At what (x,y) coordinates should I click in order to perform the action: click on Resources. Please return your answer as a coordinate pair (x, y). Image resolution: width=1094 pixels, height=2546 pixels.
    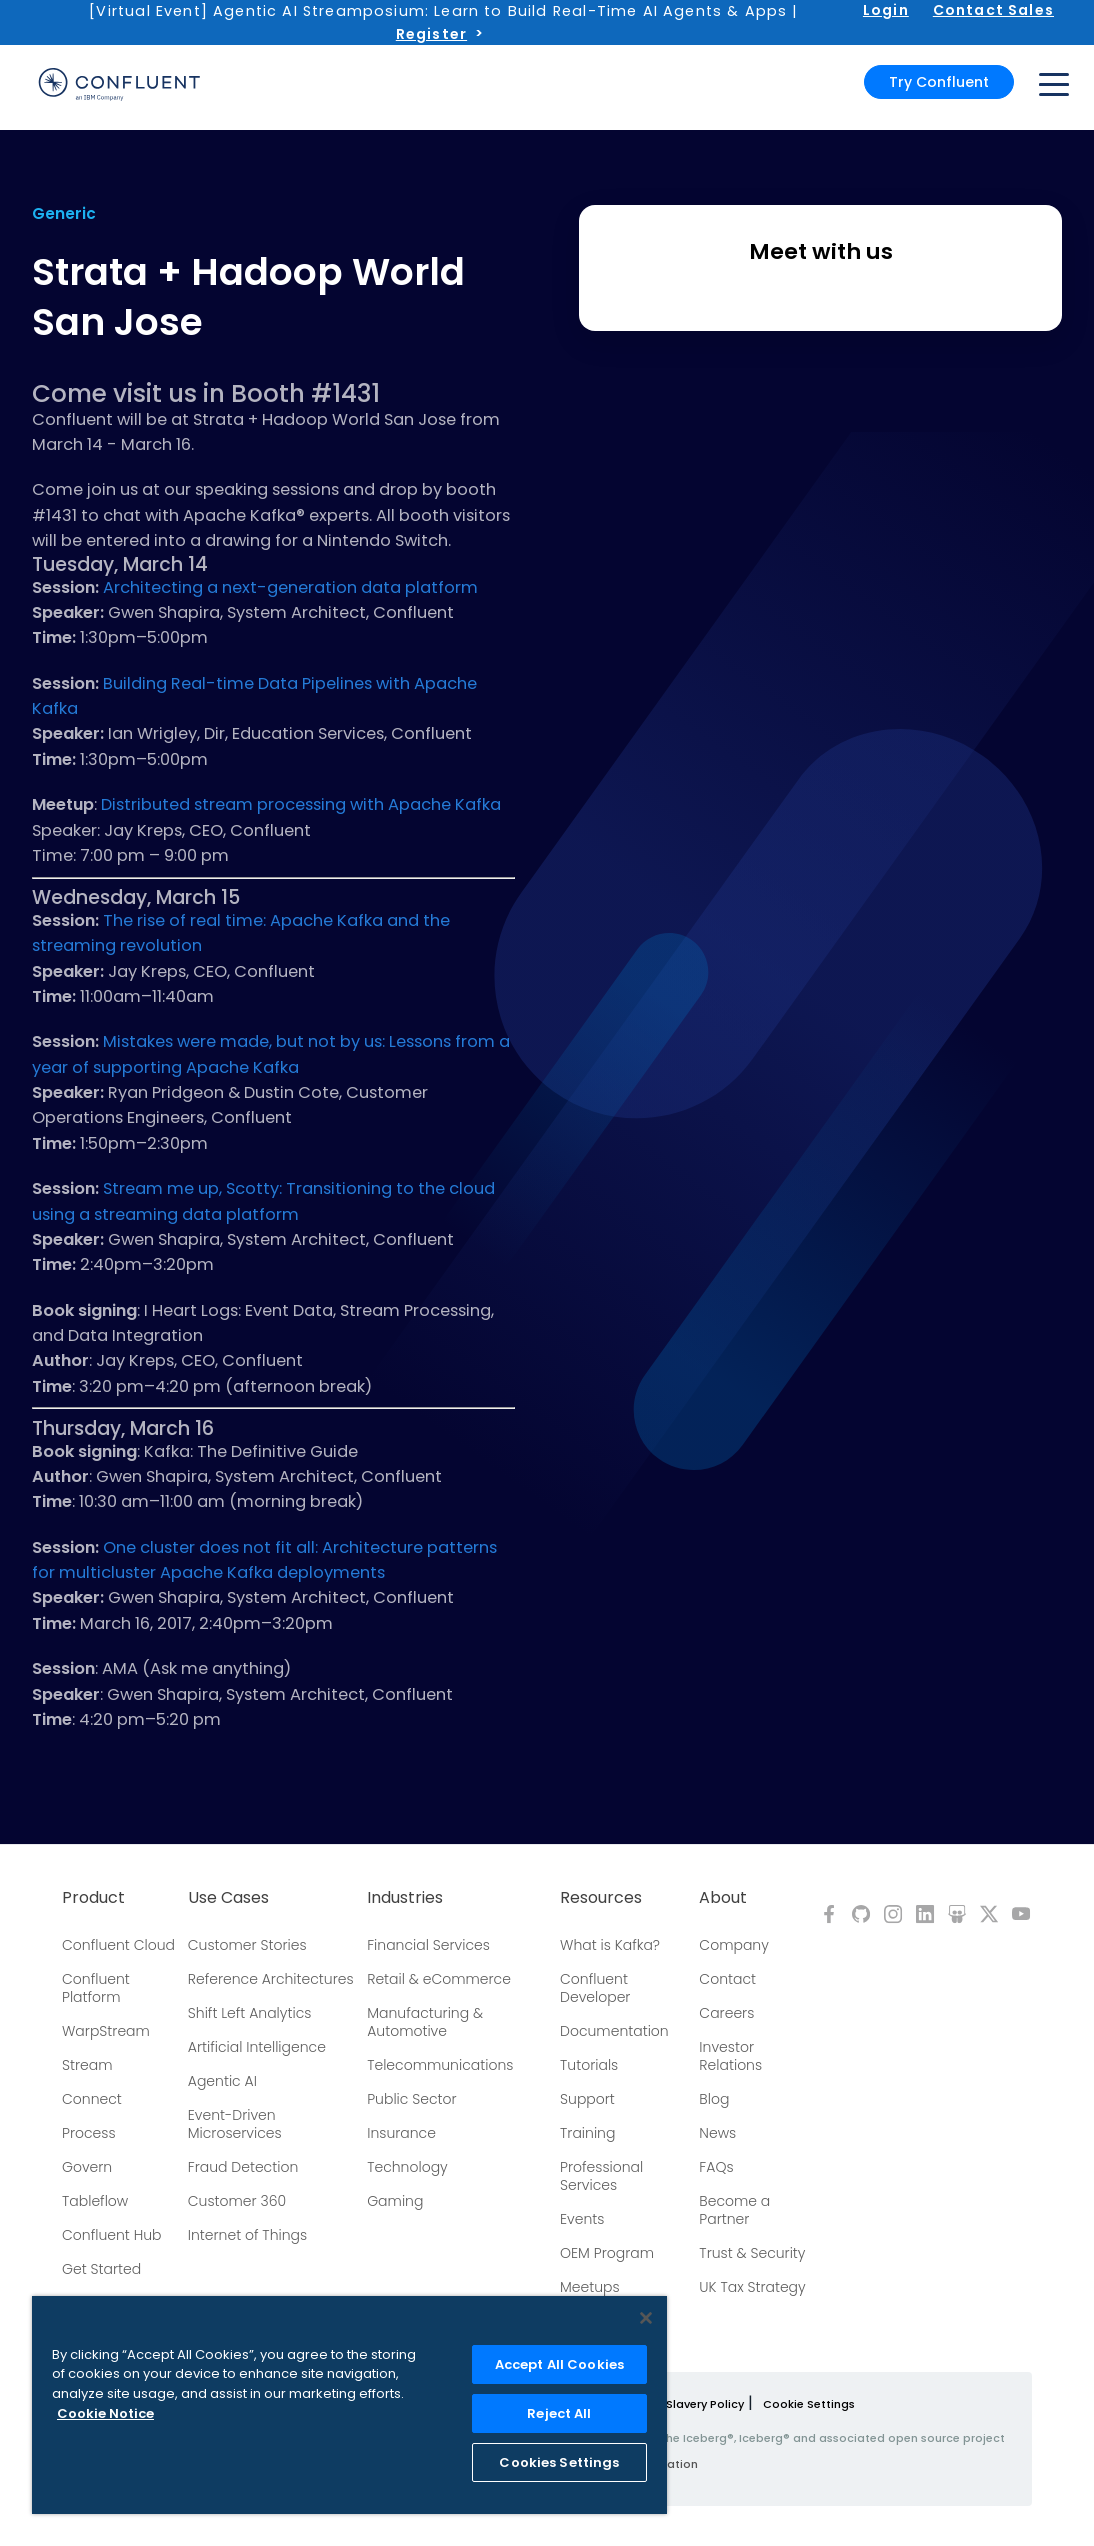
    Looking at the image, I should click on (601, 1898).